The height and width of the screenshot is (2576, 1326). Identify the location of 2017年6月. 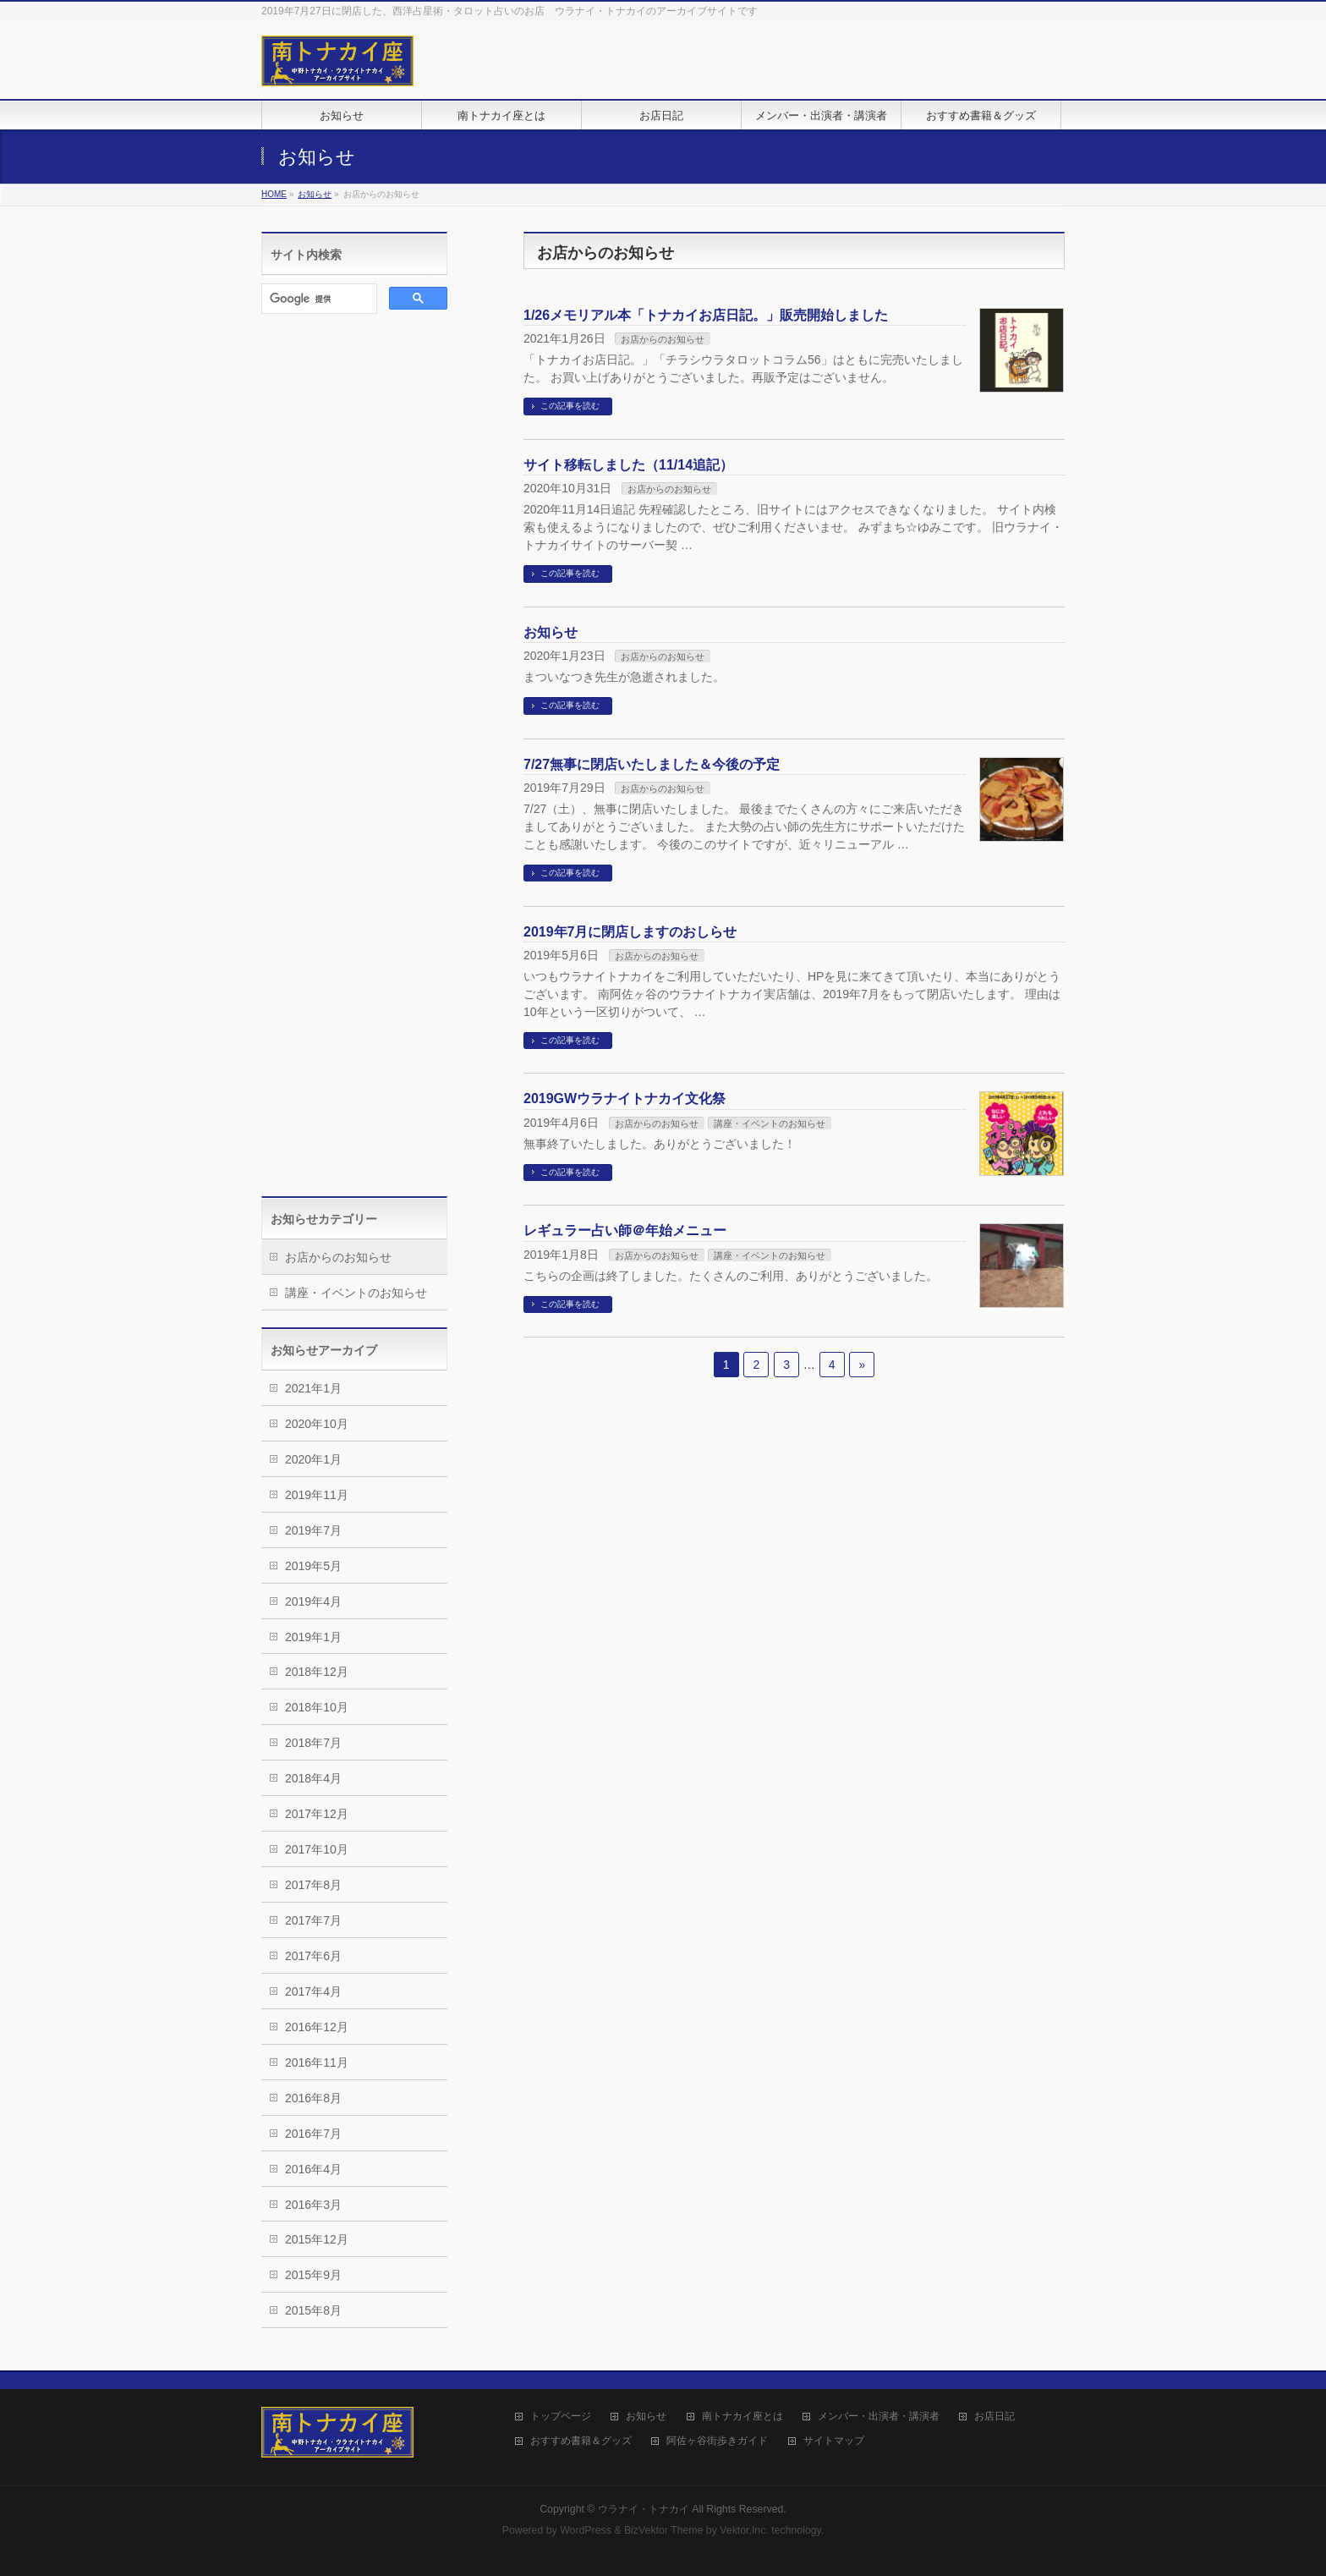
(313, 1956).